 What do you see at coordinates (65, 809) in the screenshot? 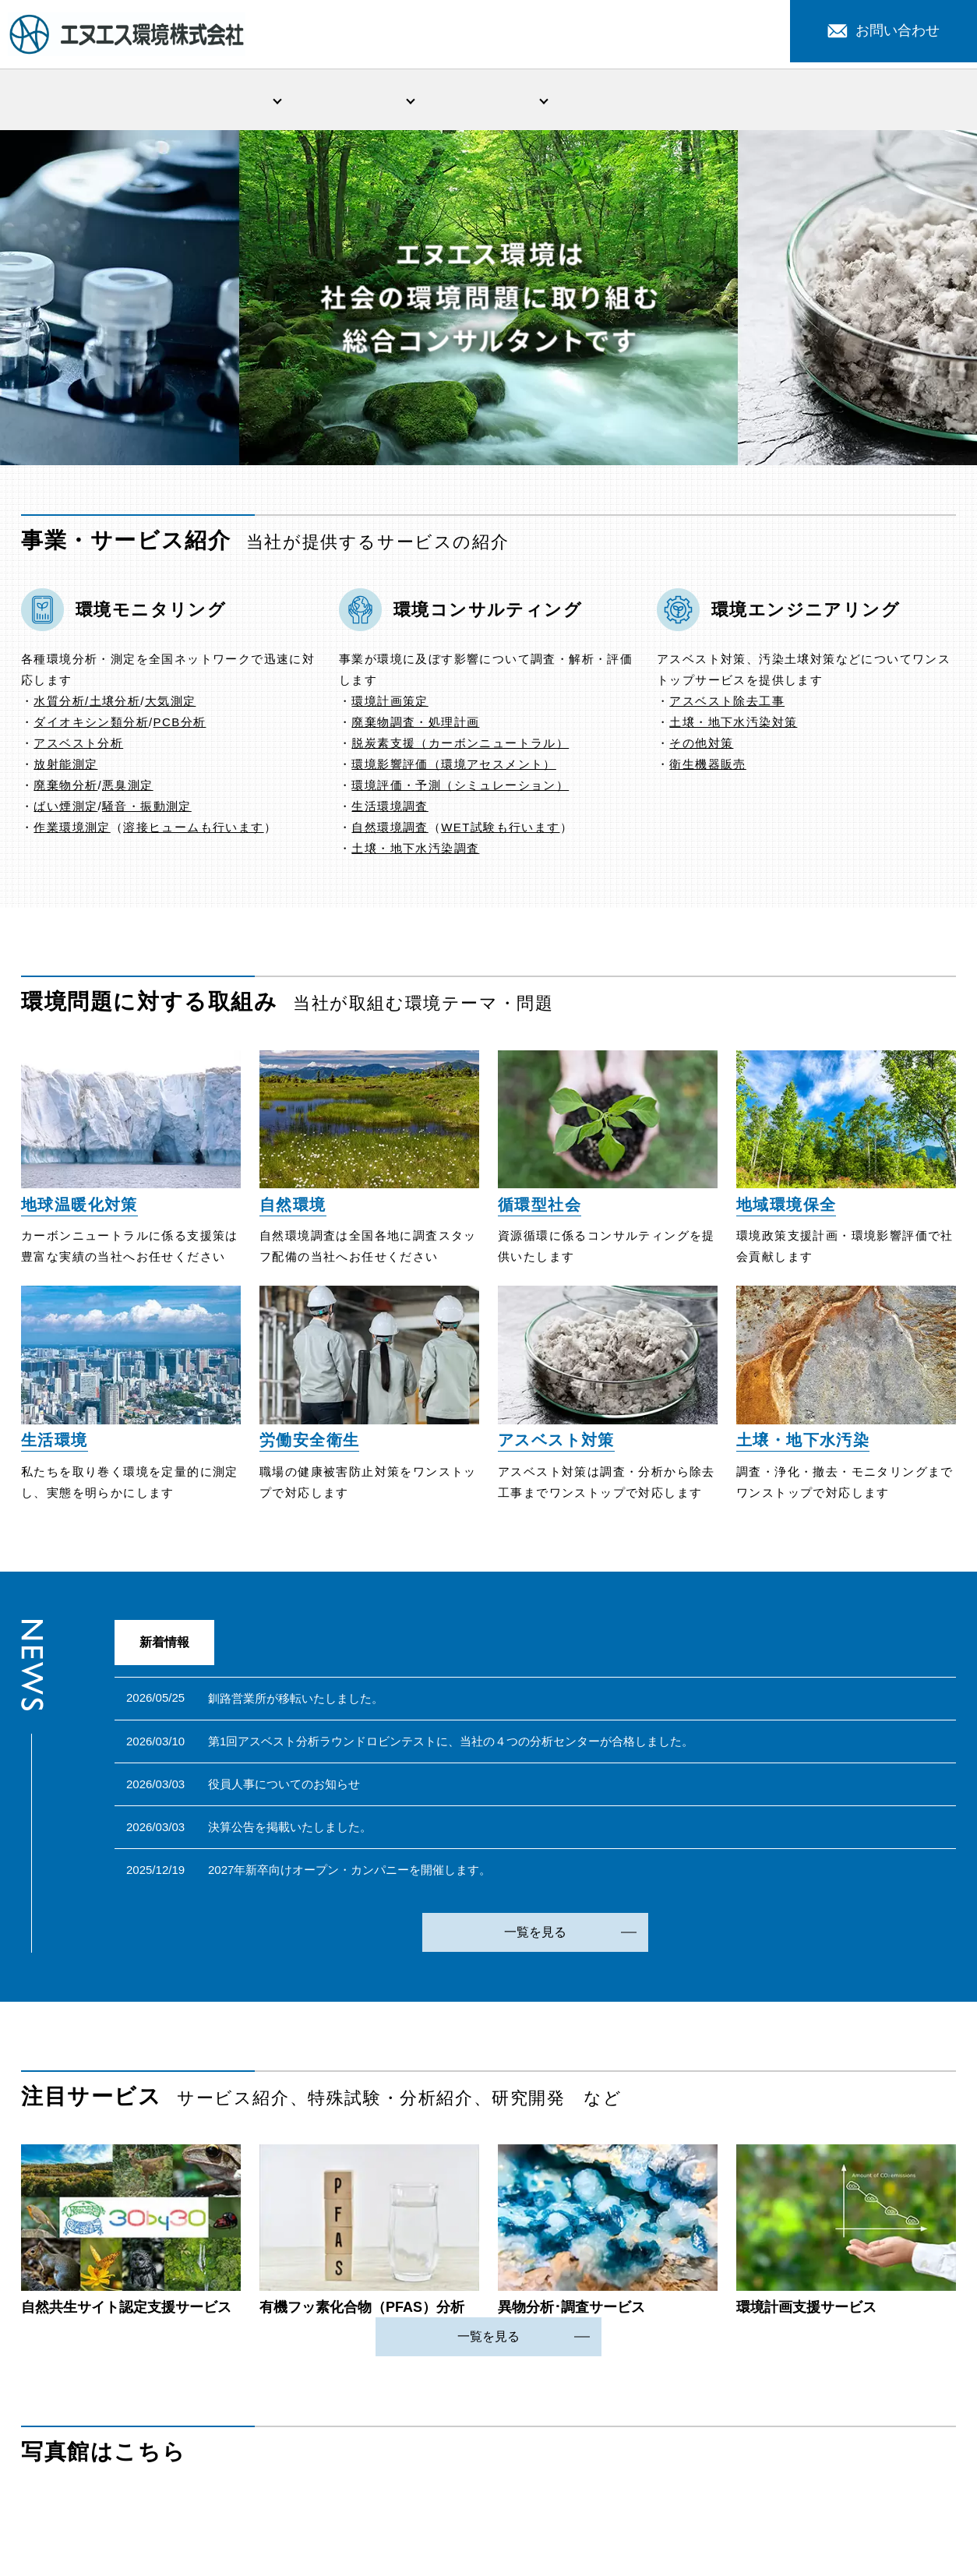
I see `ばい煙測定` at bounding box center [65, 809].